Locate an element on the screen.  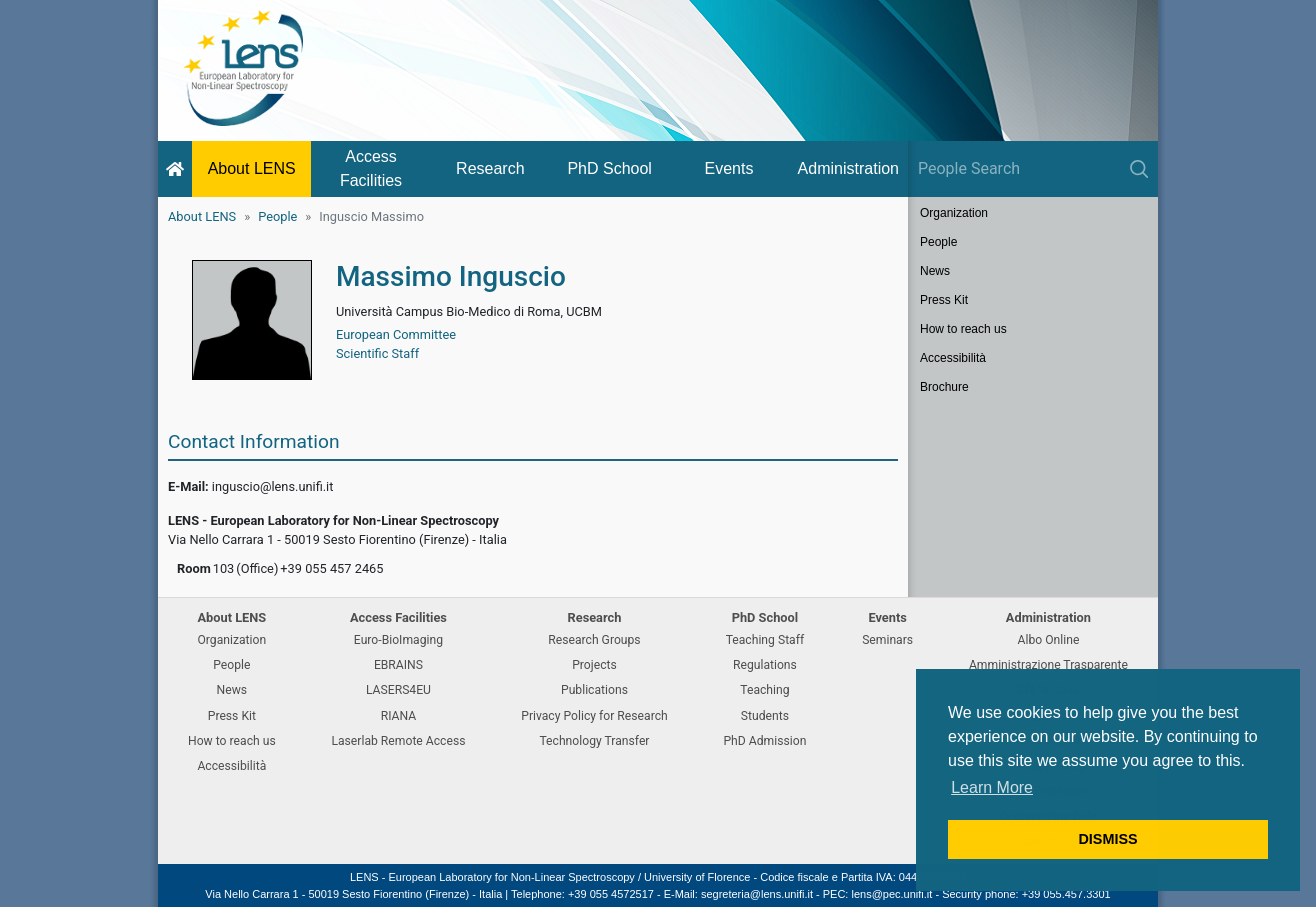
Access Facilities is located at coordinates (371, 168).